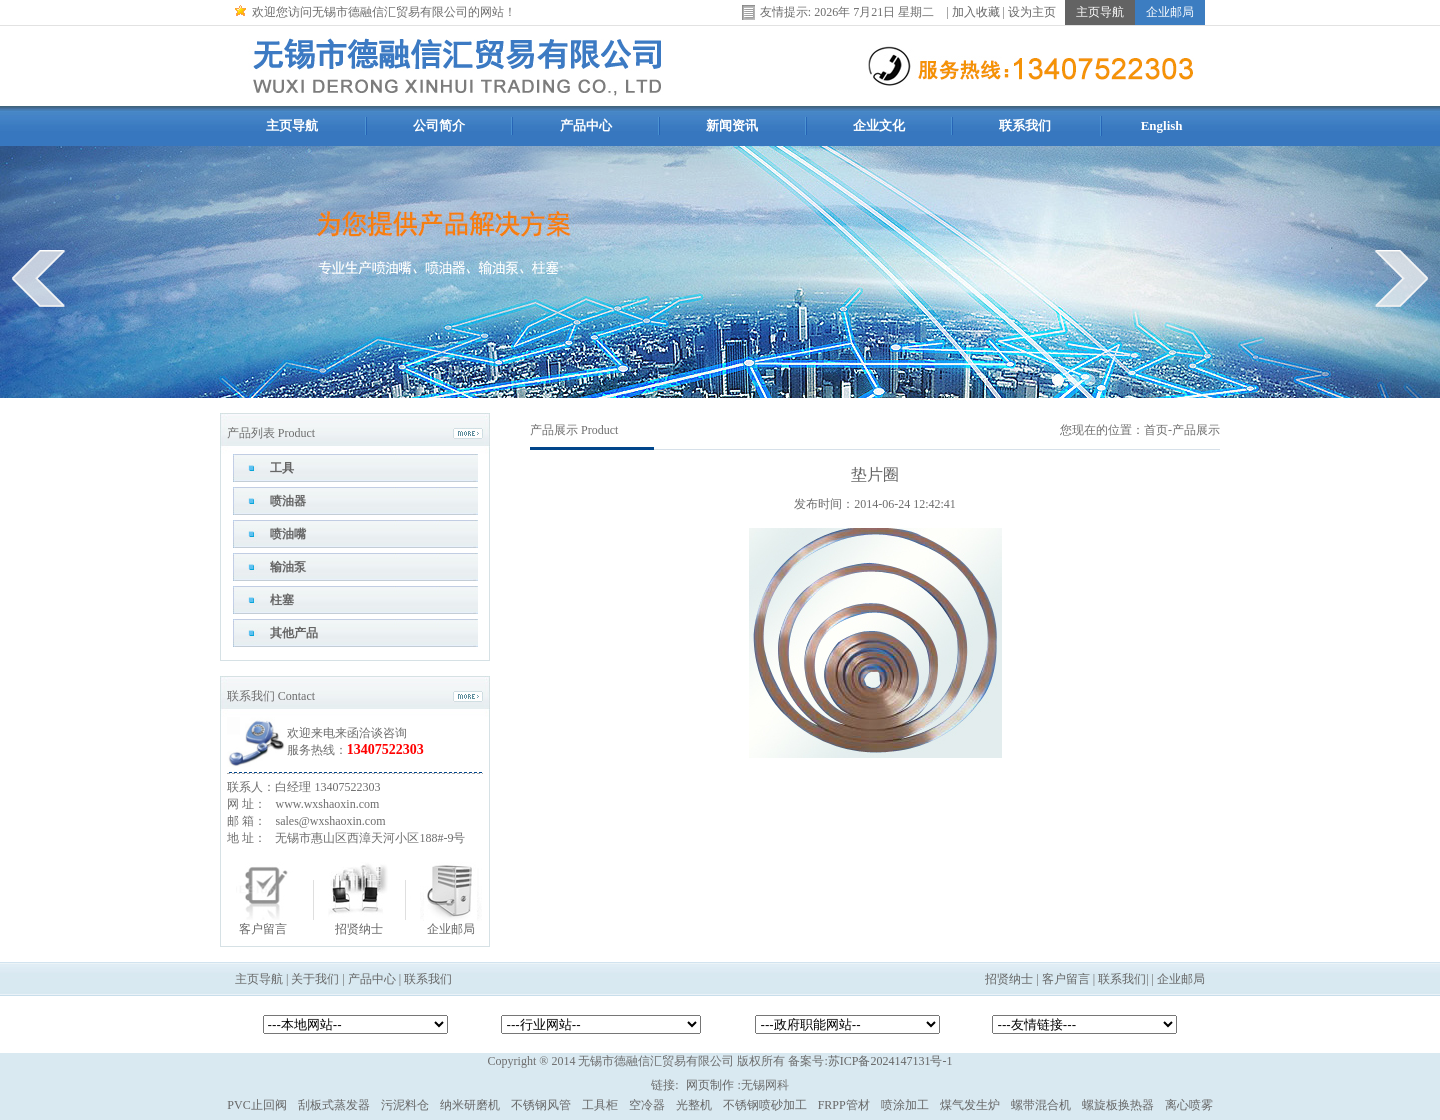 This screenshot has width=1440, height=1120. I want to click on 刮板式蒸发器, so click(334, 1105).